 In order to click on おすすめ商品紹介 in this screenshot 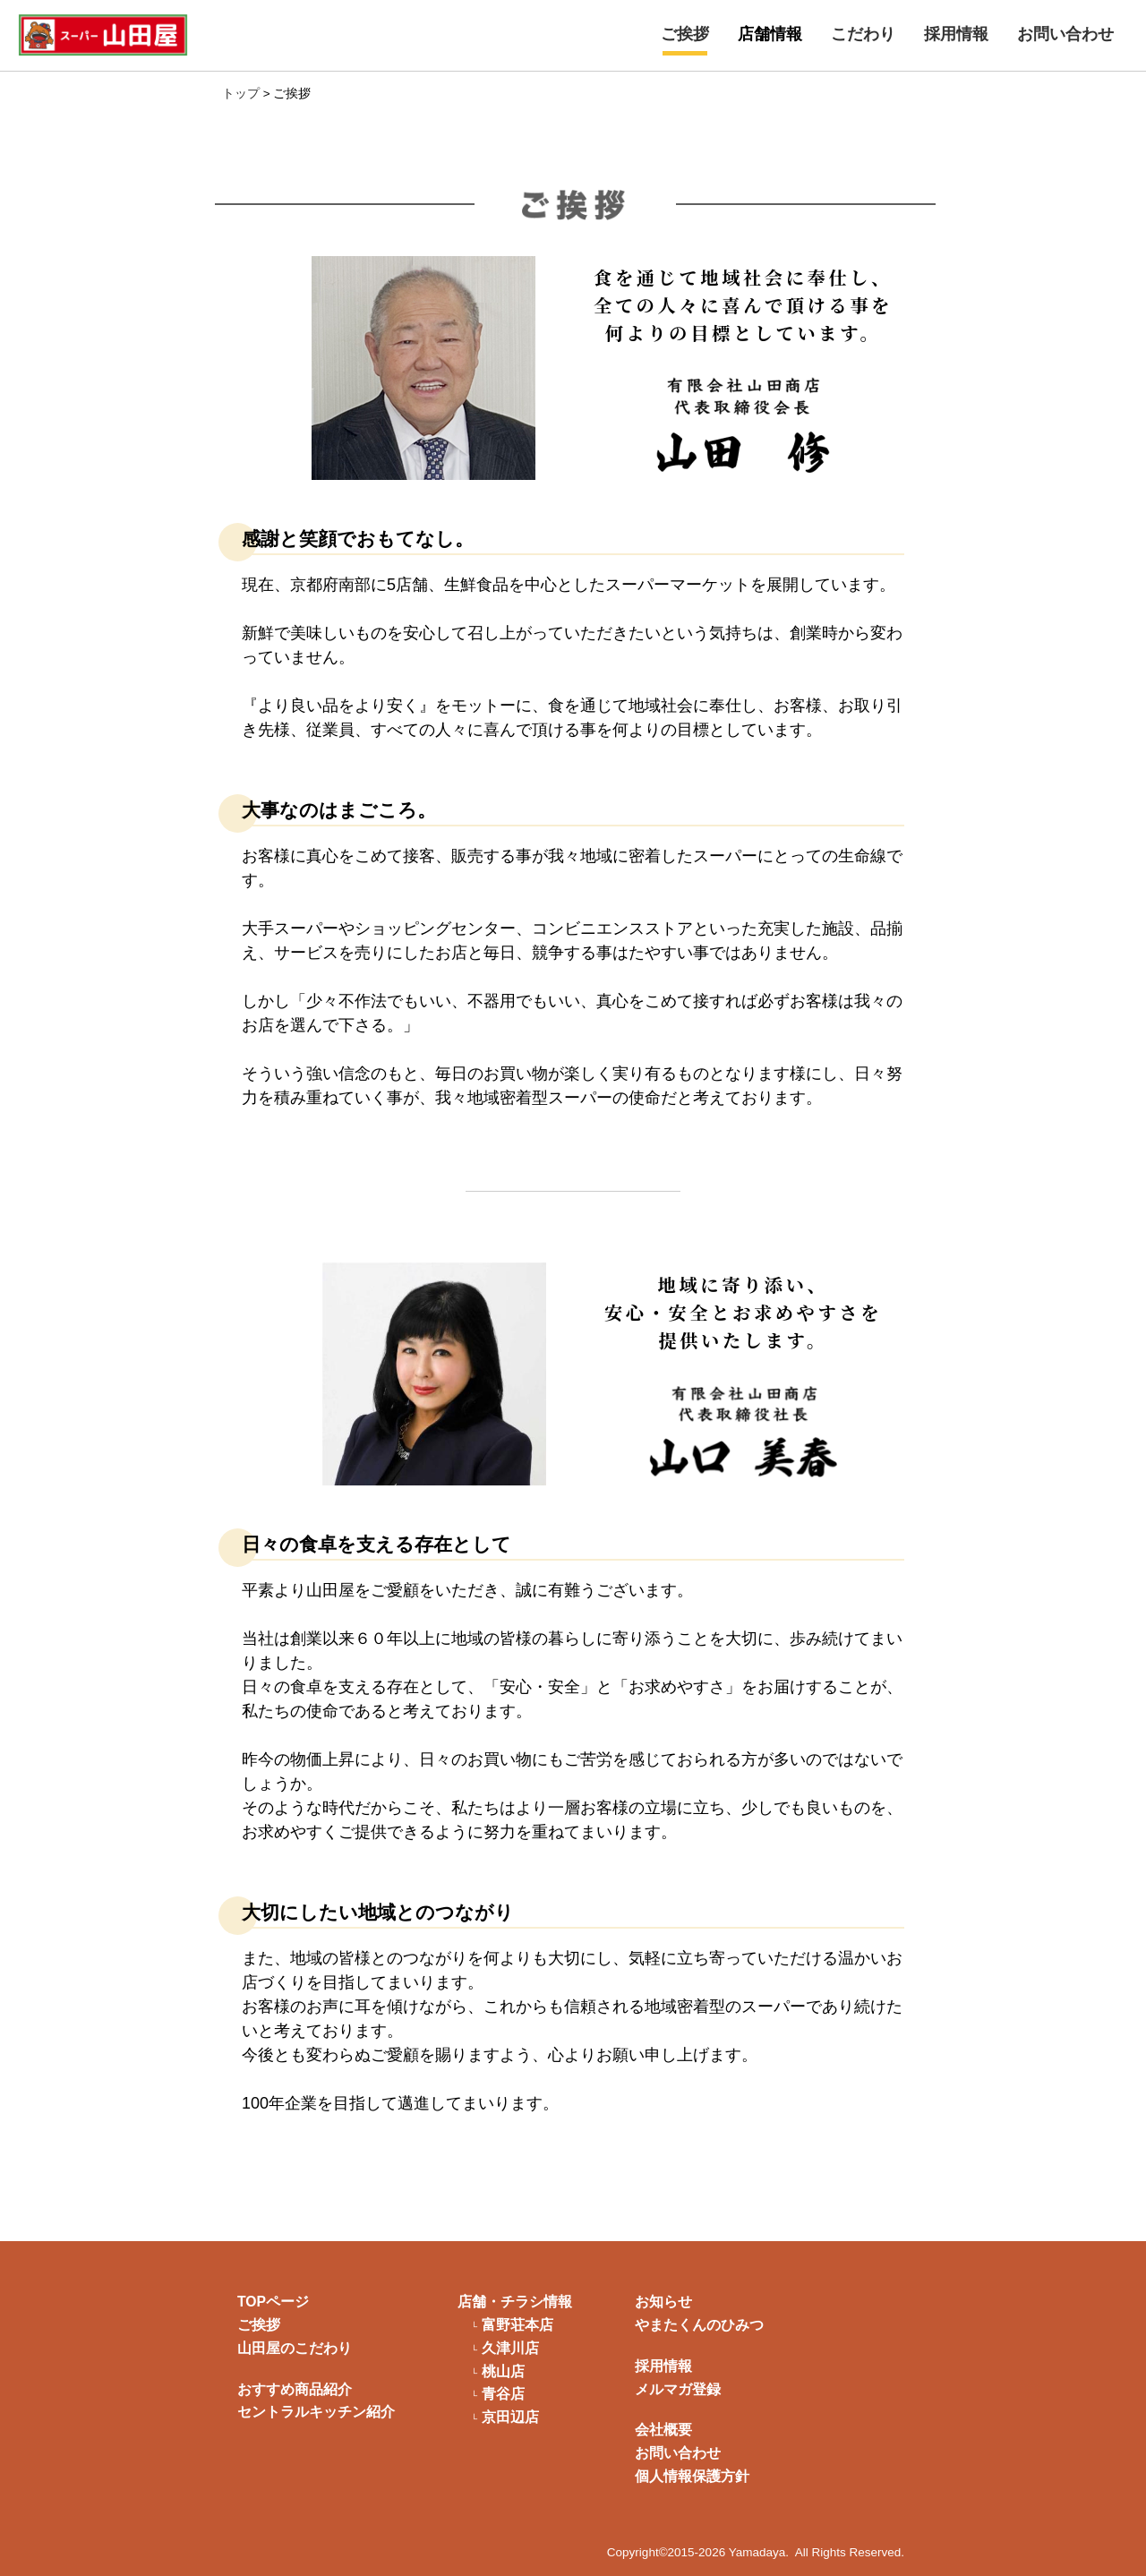, I will do `click(294, 2389)`.